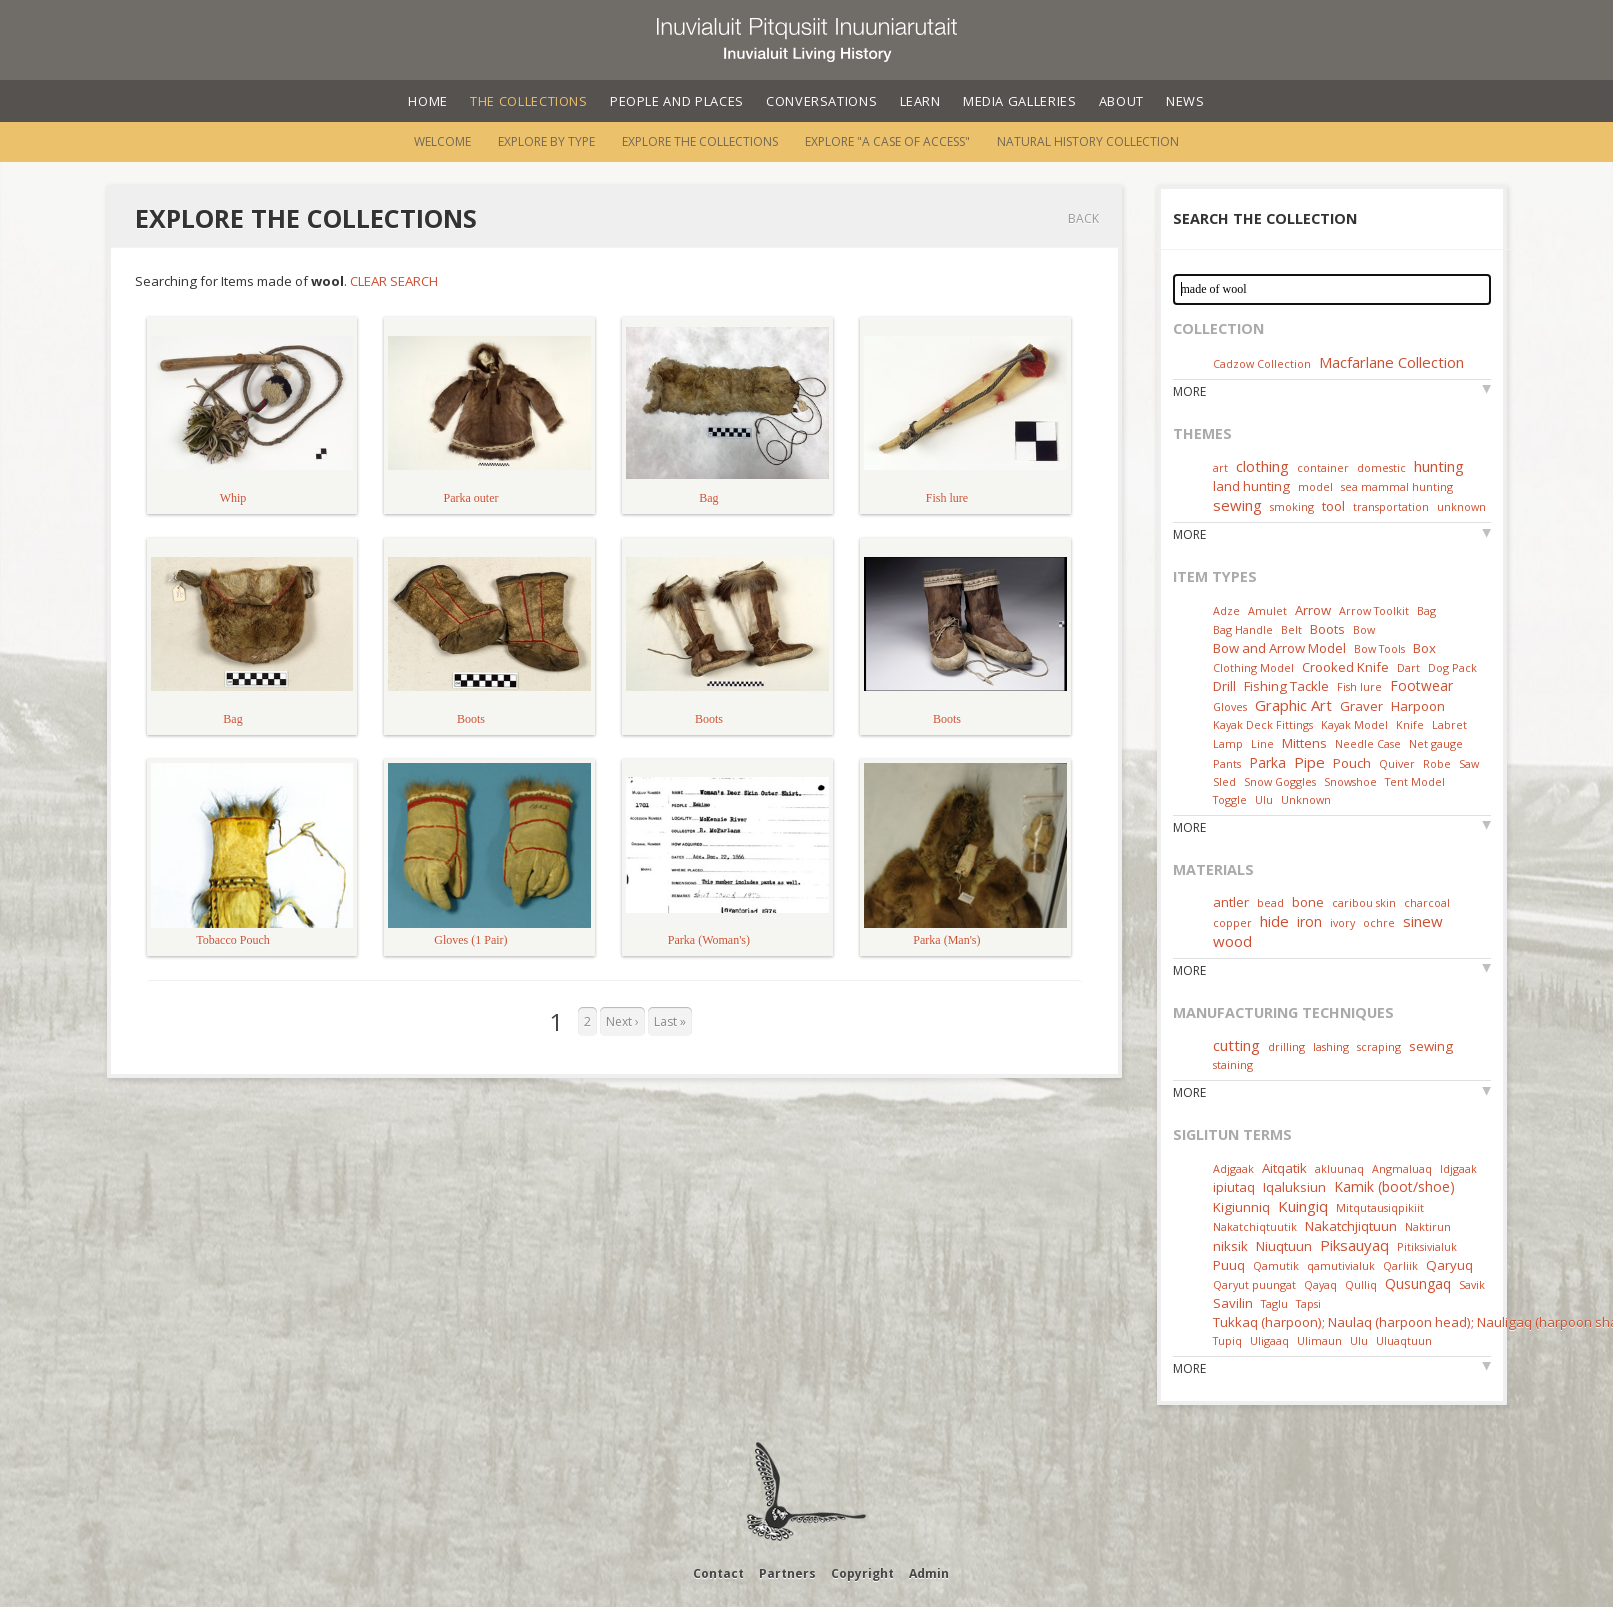  What do you see at coordinates (887, 141) in the screenshot?
I see `Explore "A Case of Access"` at bounding box center [887, 141].